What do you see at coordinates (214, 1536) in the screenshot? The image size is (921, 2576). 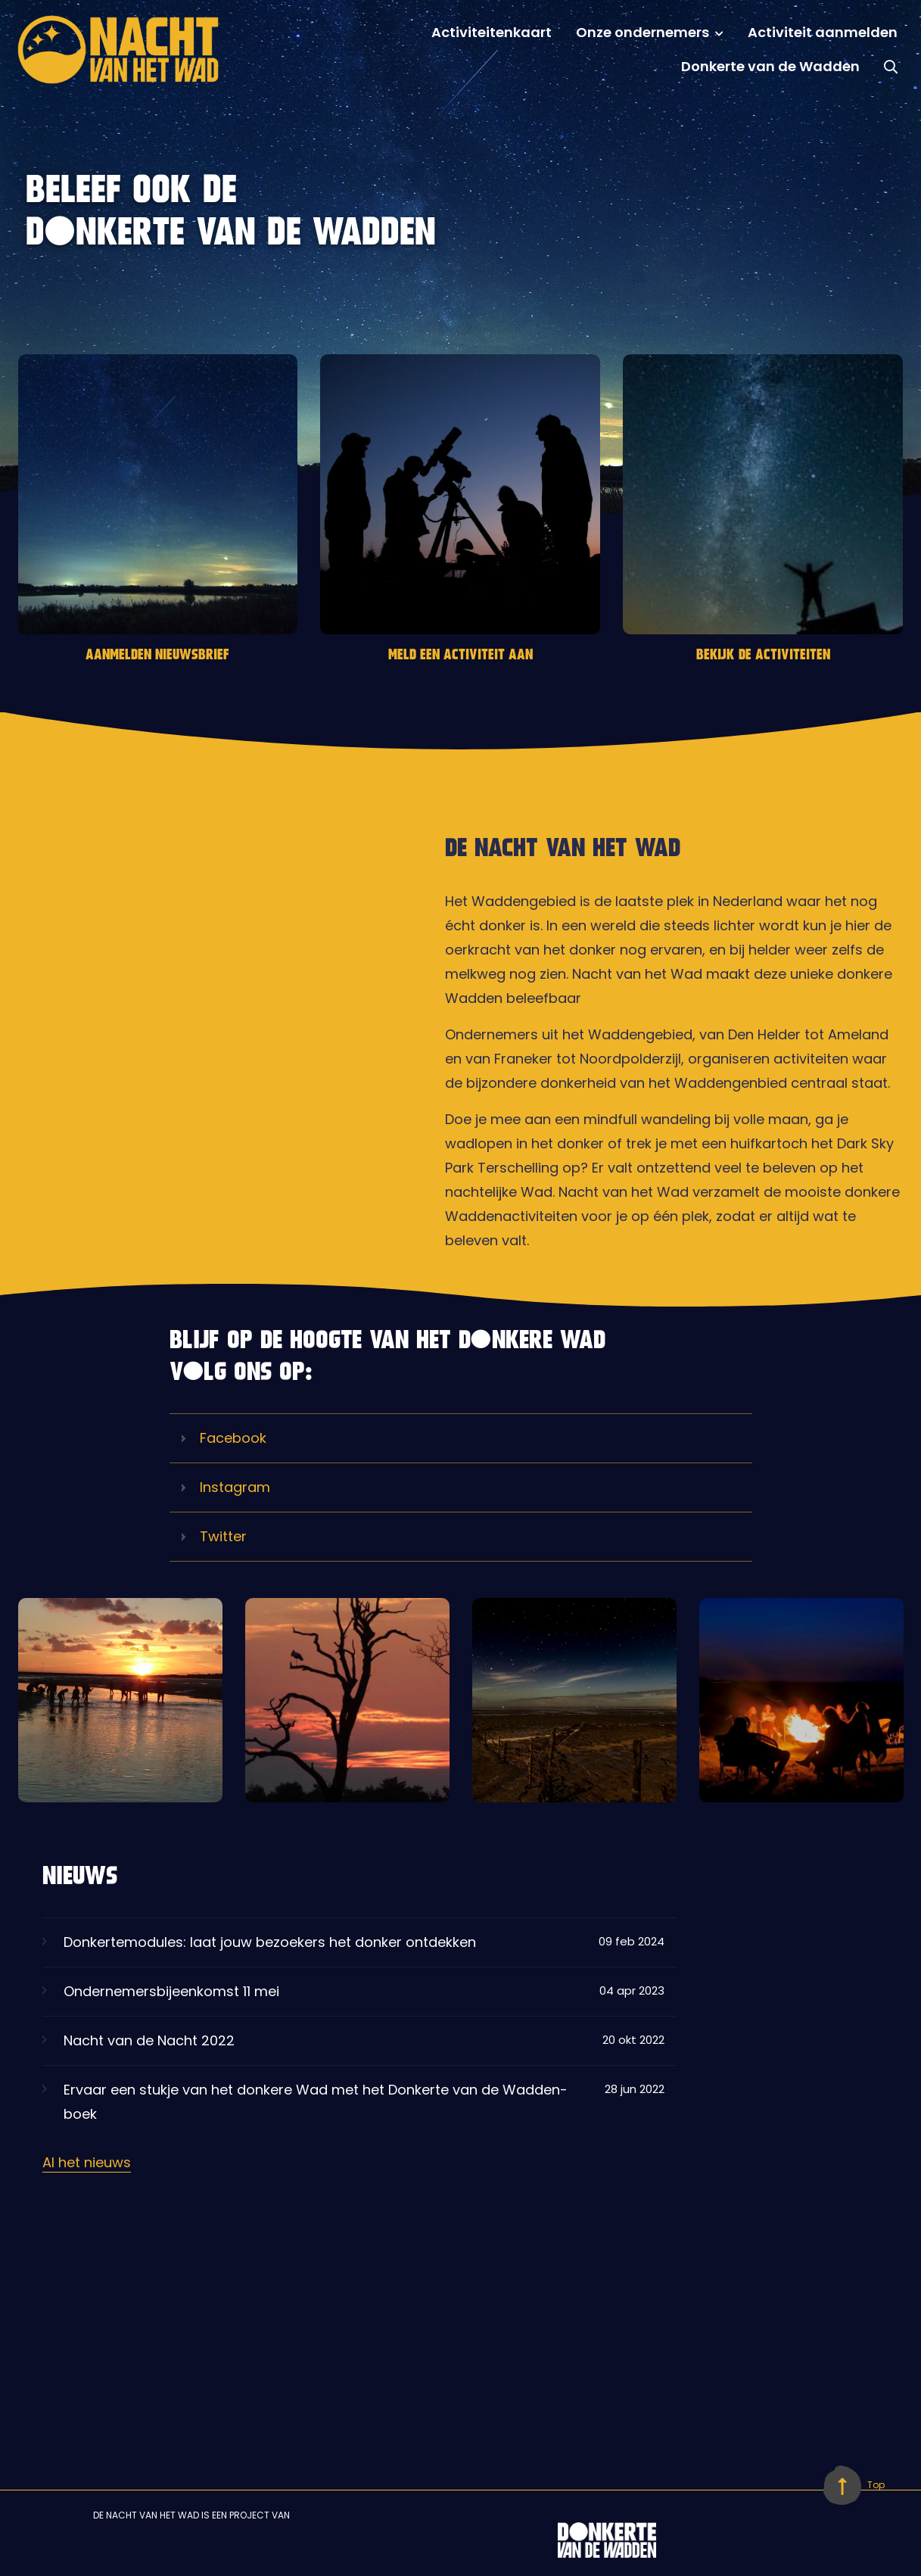 I see `Twitter` at bounding box center [214, 1536].